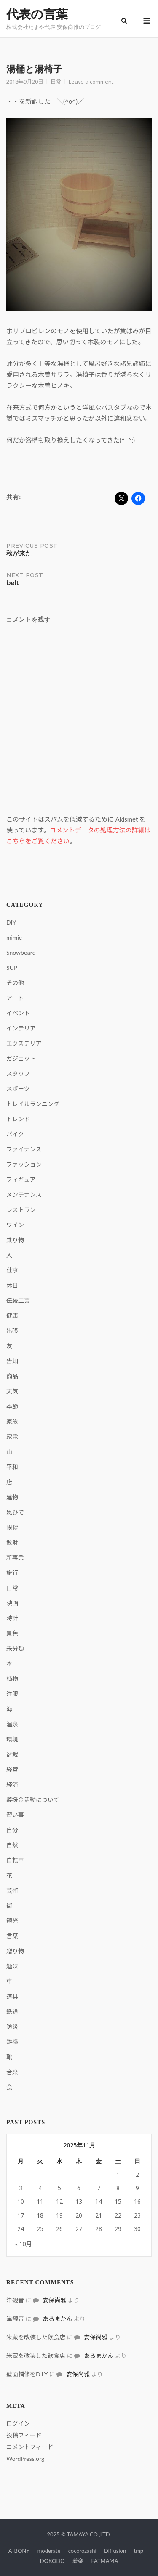 This screenshot has height=2576, width=158. Describe the element at coordinates (12, 1376) in the screenshot. I see `商品` at that location.